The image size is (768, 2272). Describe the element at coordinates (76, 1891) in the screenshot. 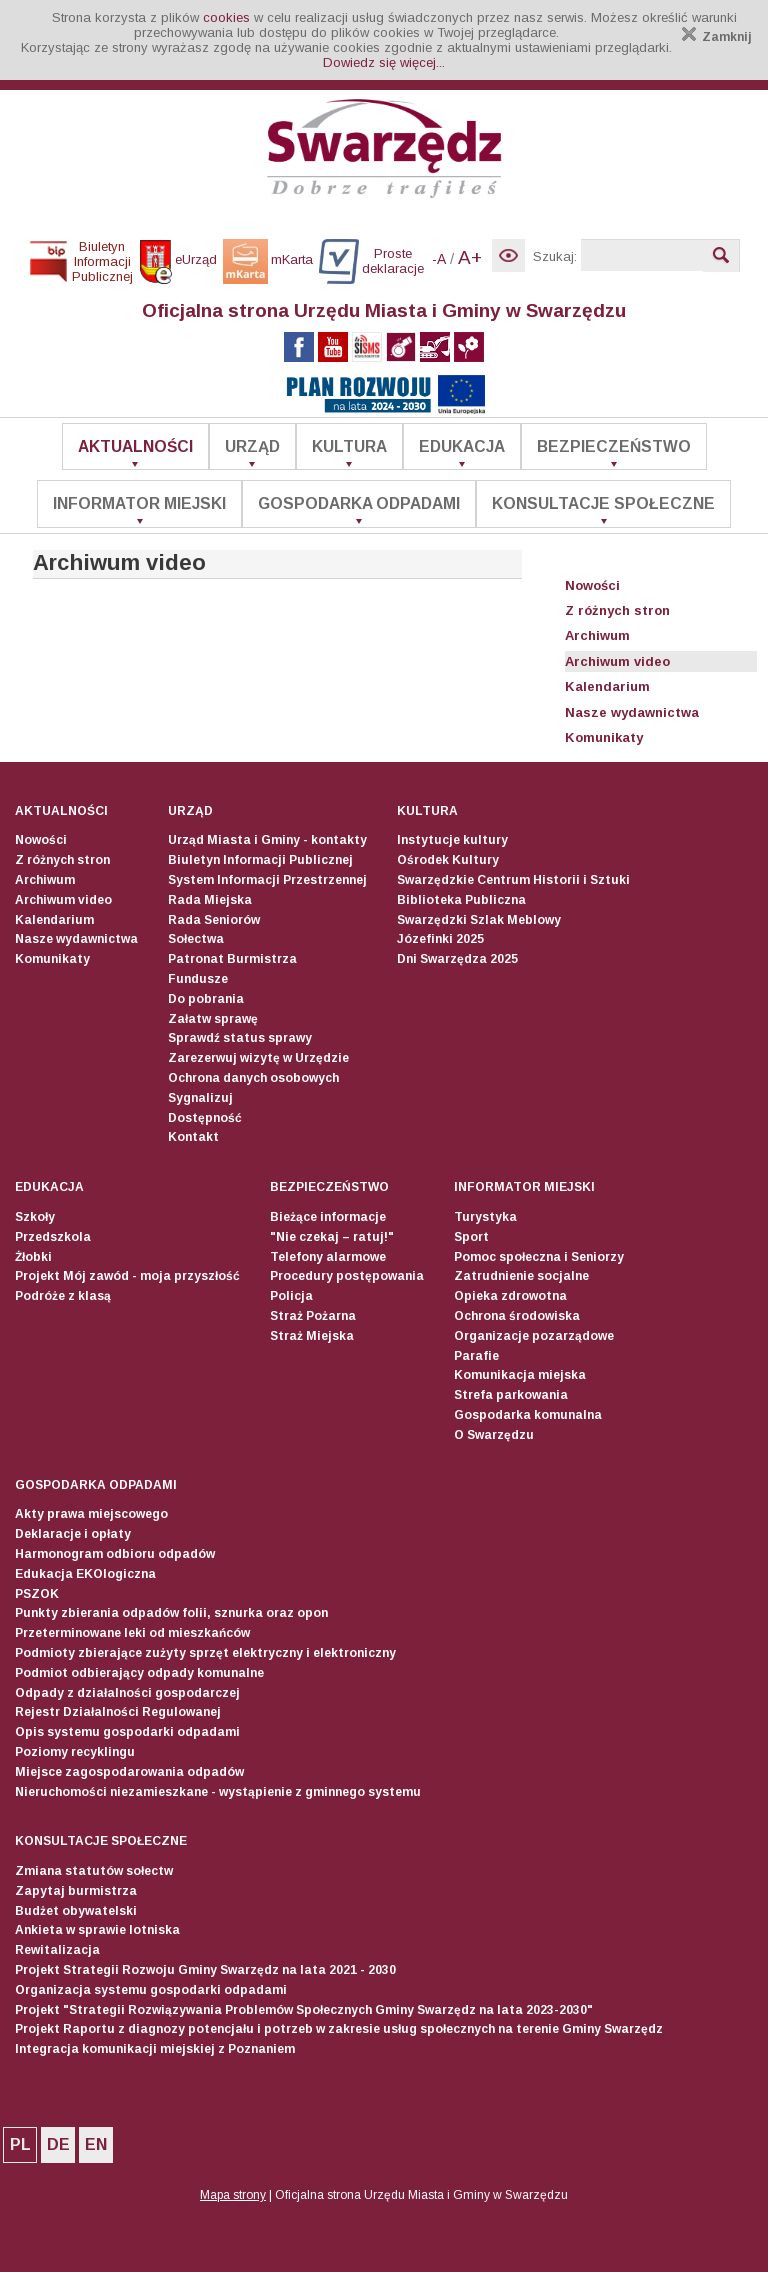

I see `Zapytaj burmistrza` at that location.